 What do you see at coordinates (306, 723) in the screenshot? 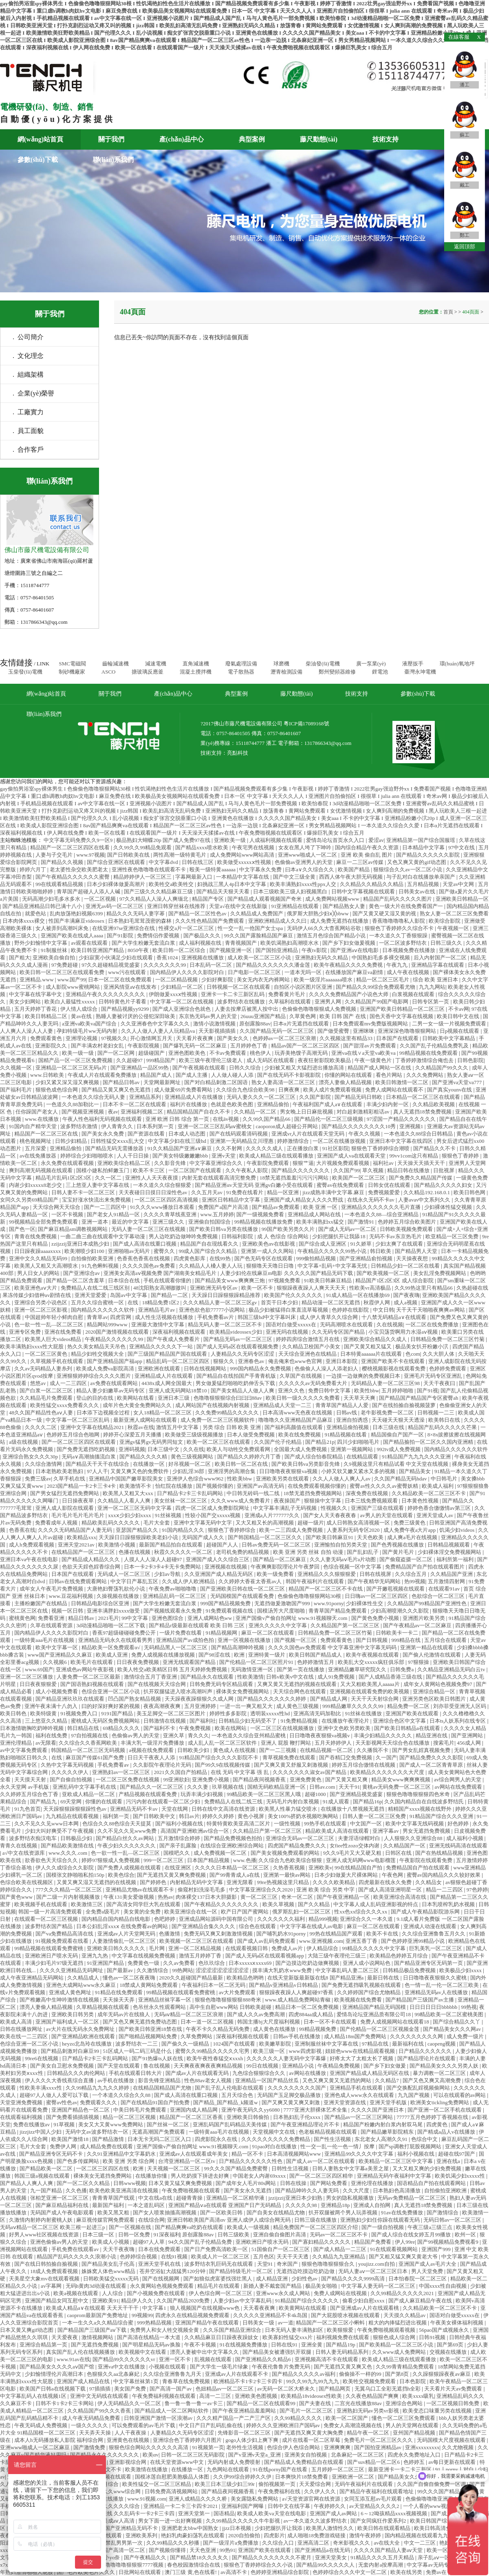
I see `粵ICP備17089168號` at bounding box center [306, 723].